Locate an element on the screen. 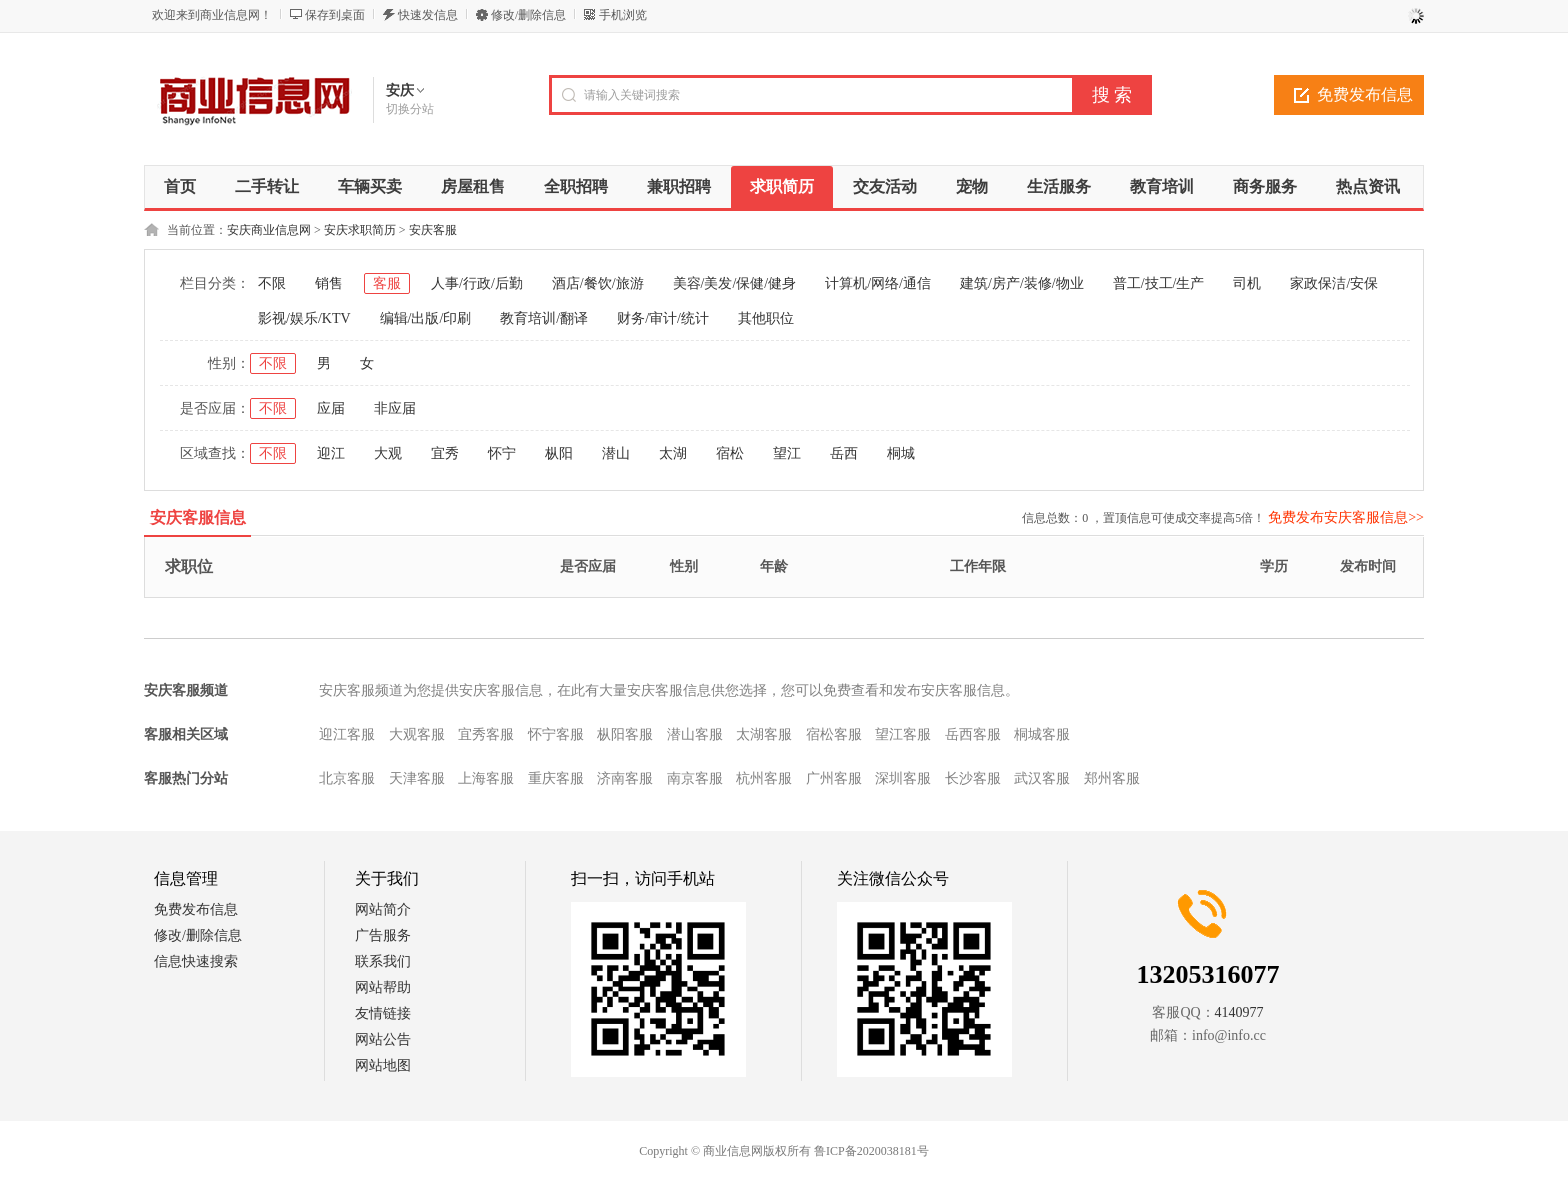 The width and height of the screenshot is (1568, 1181). 岳西客服 is located at coordinates (973, 734).